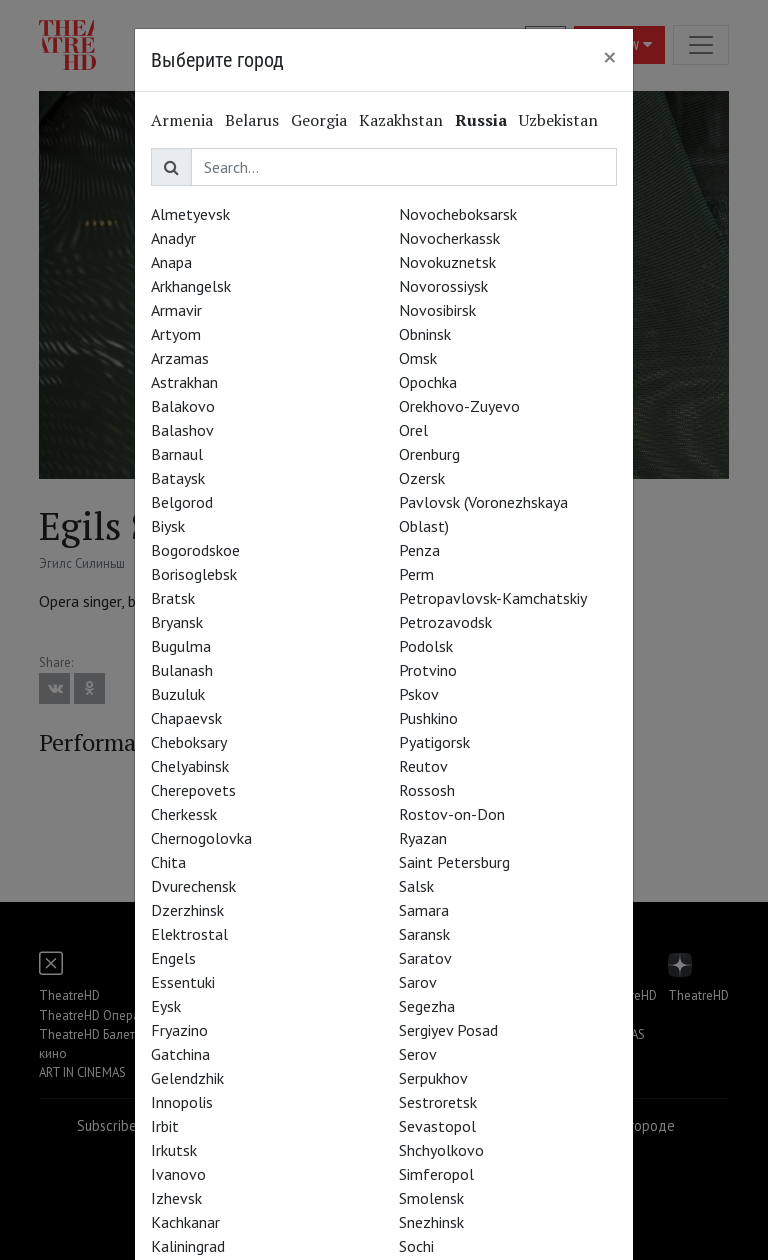  What do you see at coordinates (182, 120) in the screenshot?
I see `Armenia` at bounding box center [182, 120].